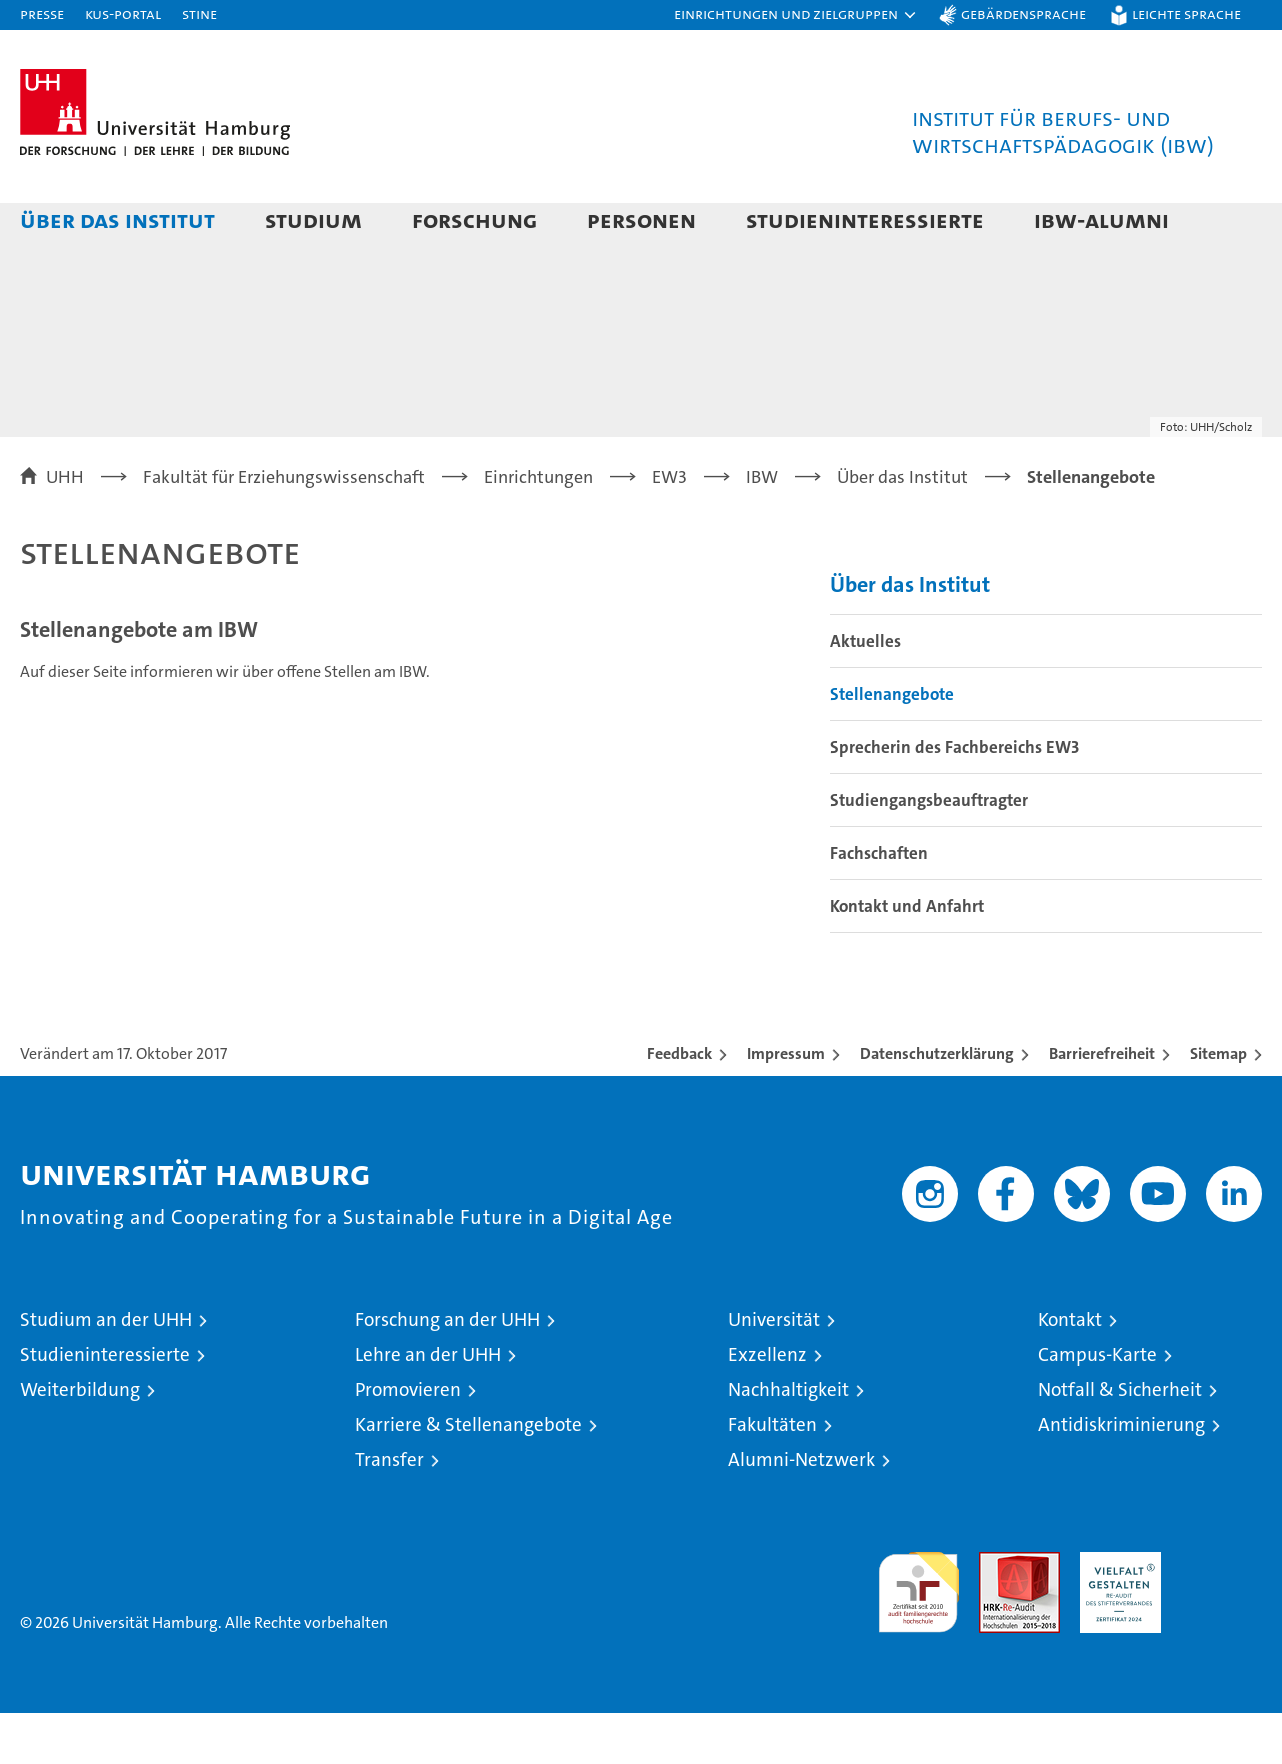  What do you see at coordinates (865, 692) in the screenshot?
I see `Aktuelles` at bounding box center [865, 692].